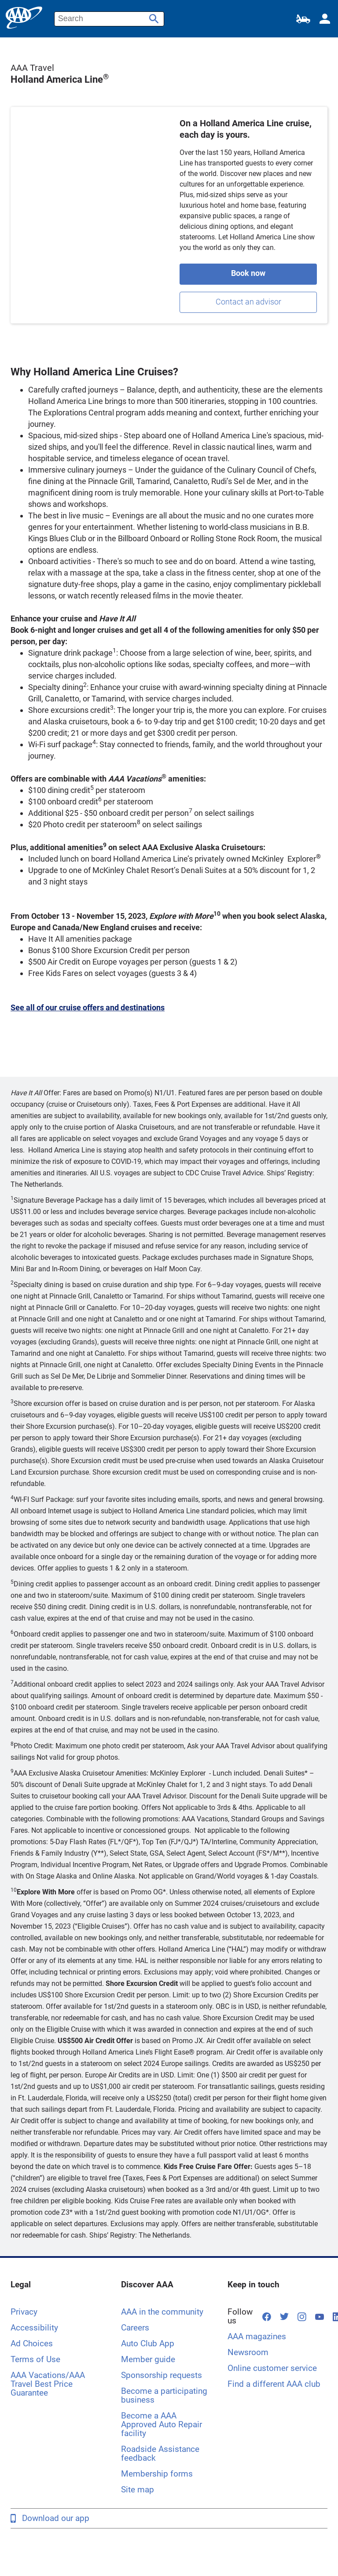  Describe the element at coordinates (248, 274) in the screenshot. I see `[Book a holland cruise]` at that location.